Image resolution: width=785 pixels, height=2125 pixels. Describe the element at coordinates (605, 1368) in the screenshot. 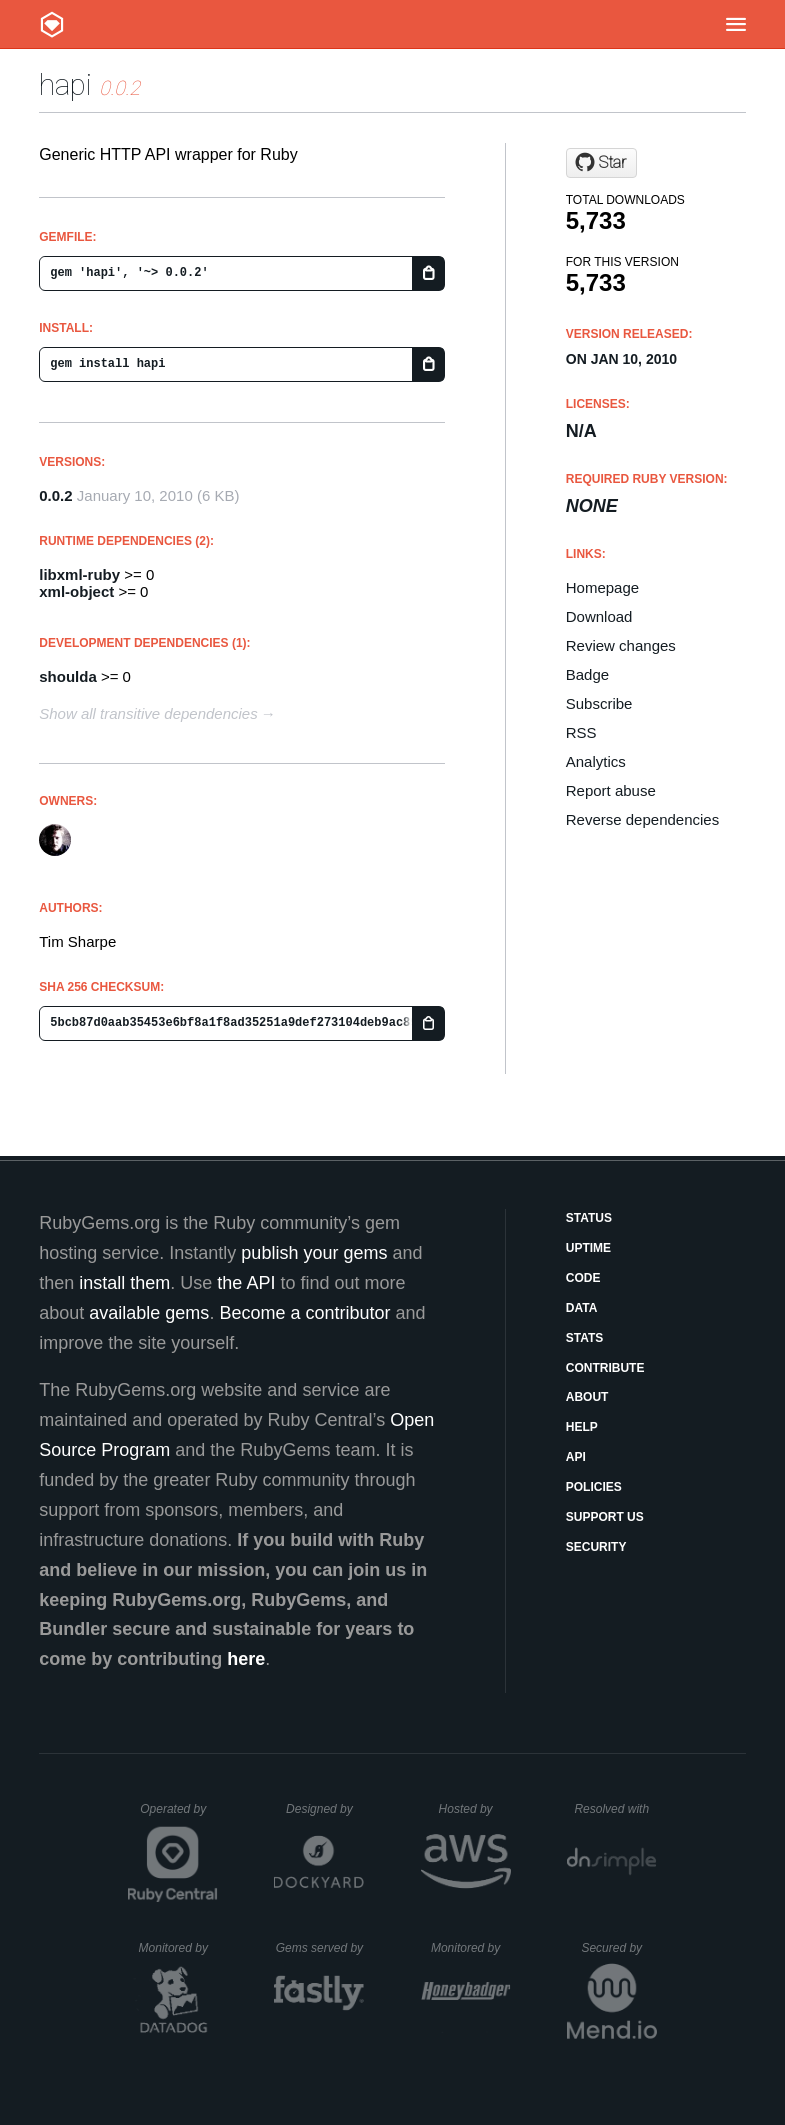

I see `Contribute` at that location.